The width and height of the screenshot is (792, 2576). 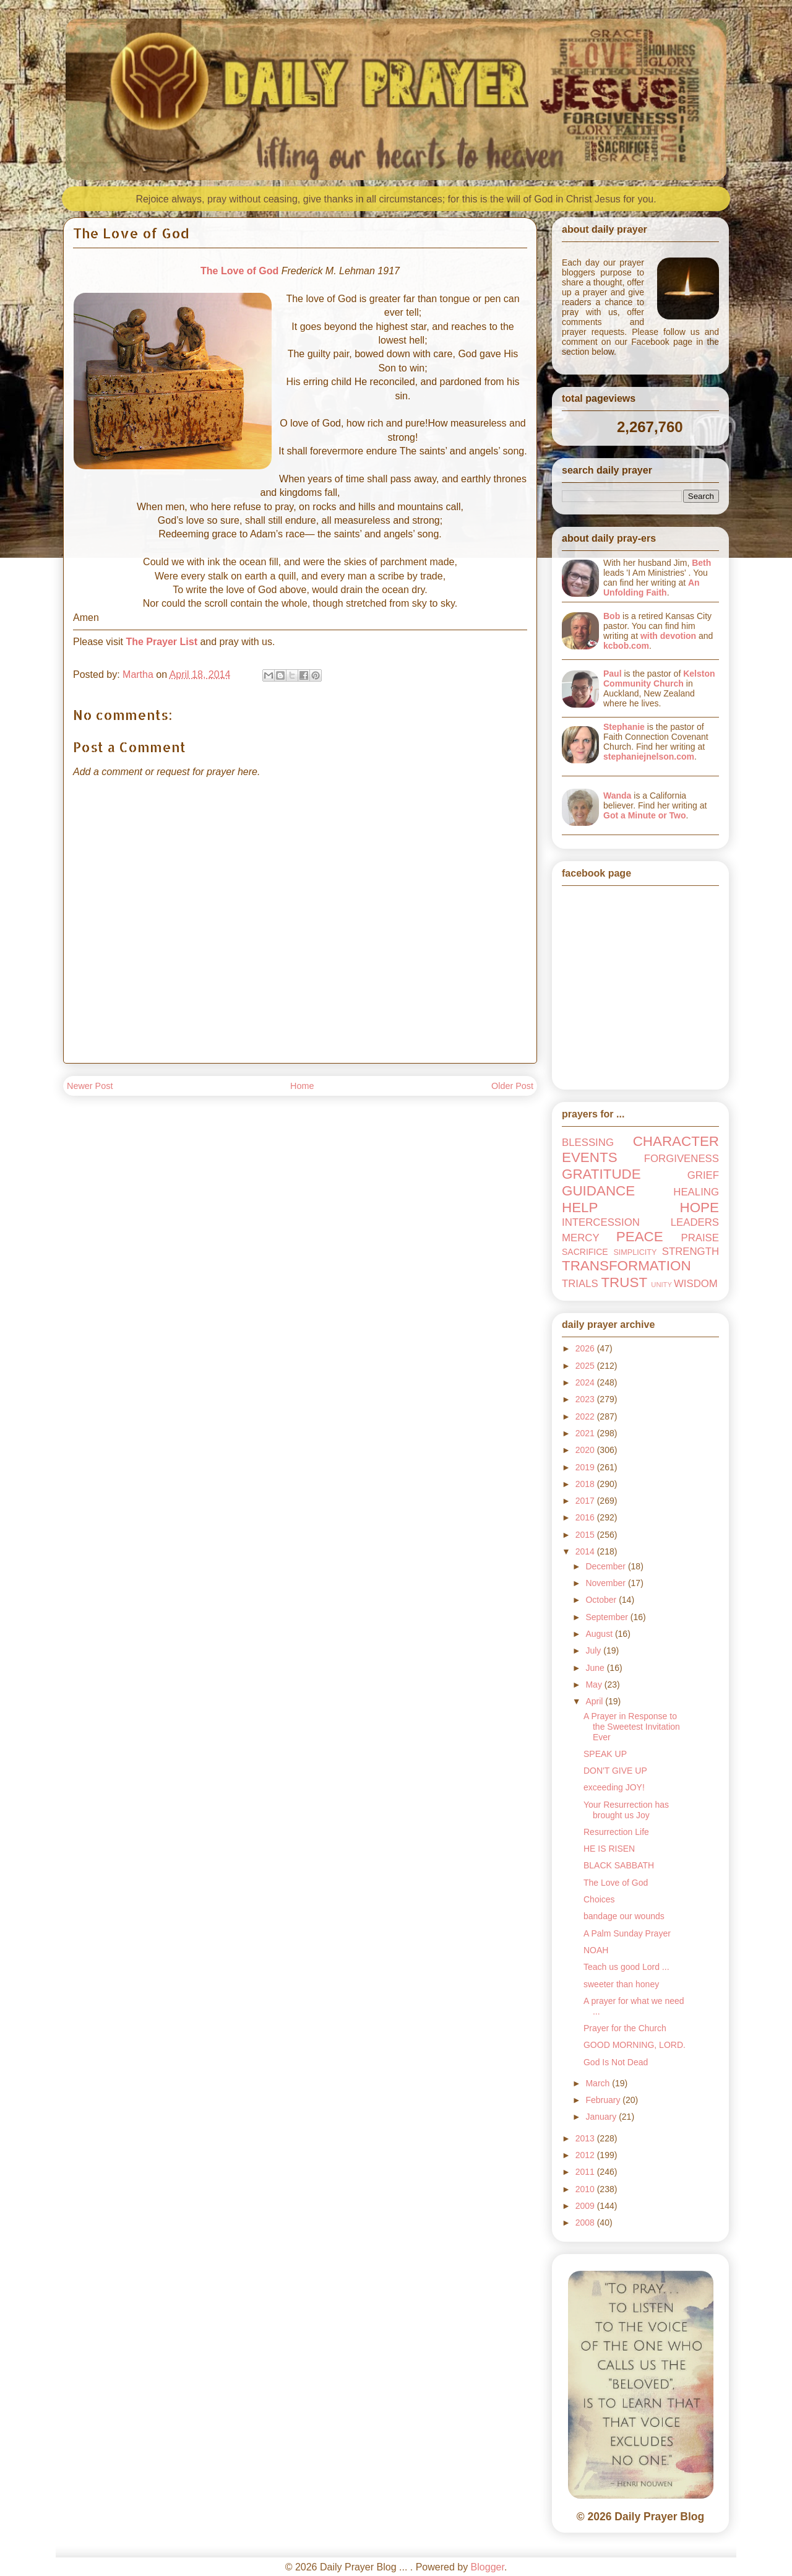 What do you see at coordinates (615, 2062) in the screenshot?
I see `God Is Not Dead` at bounding box center [615, 2062].